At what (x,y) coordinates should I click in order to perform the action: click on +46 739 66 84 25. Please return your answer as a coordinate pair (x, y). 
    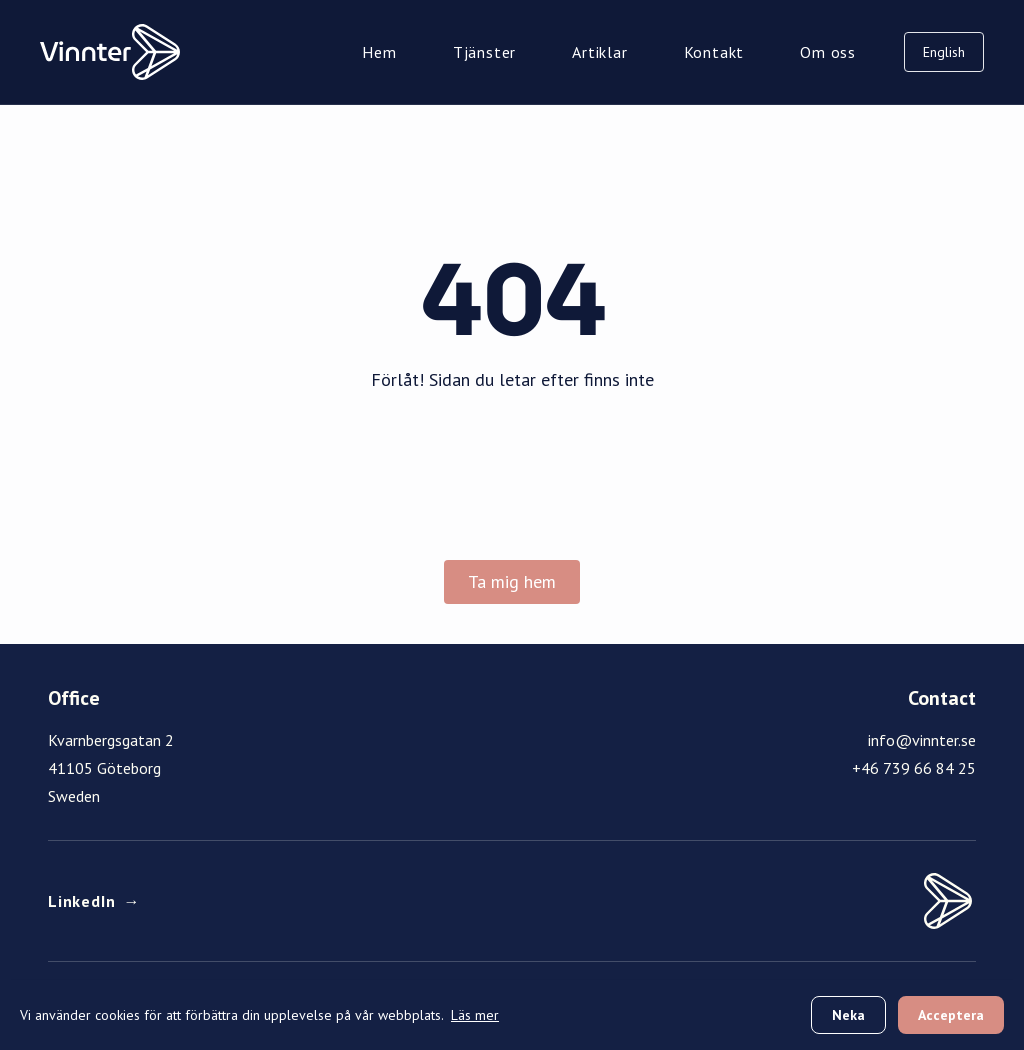
    Looking at the image, I should click on (914, 768).